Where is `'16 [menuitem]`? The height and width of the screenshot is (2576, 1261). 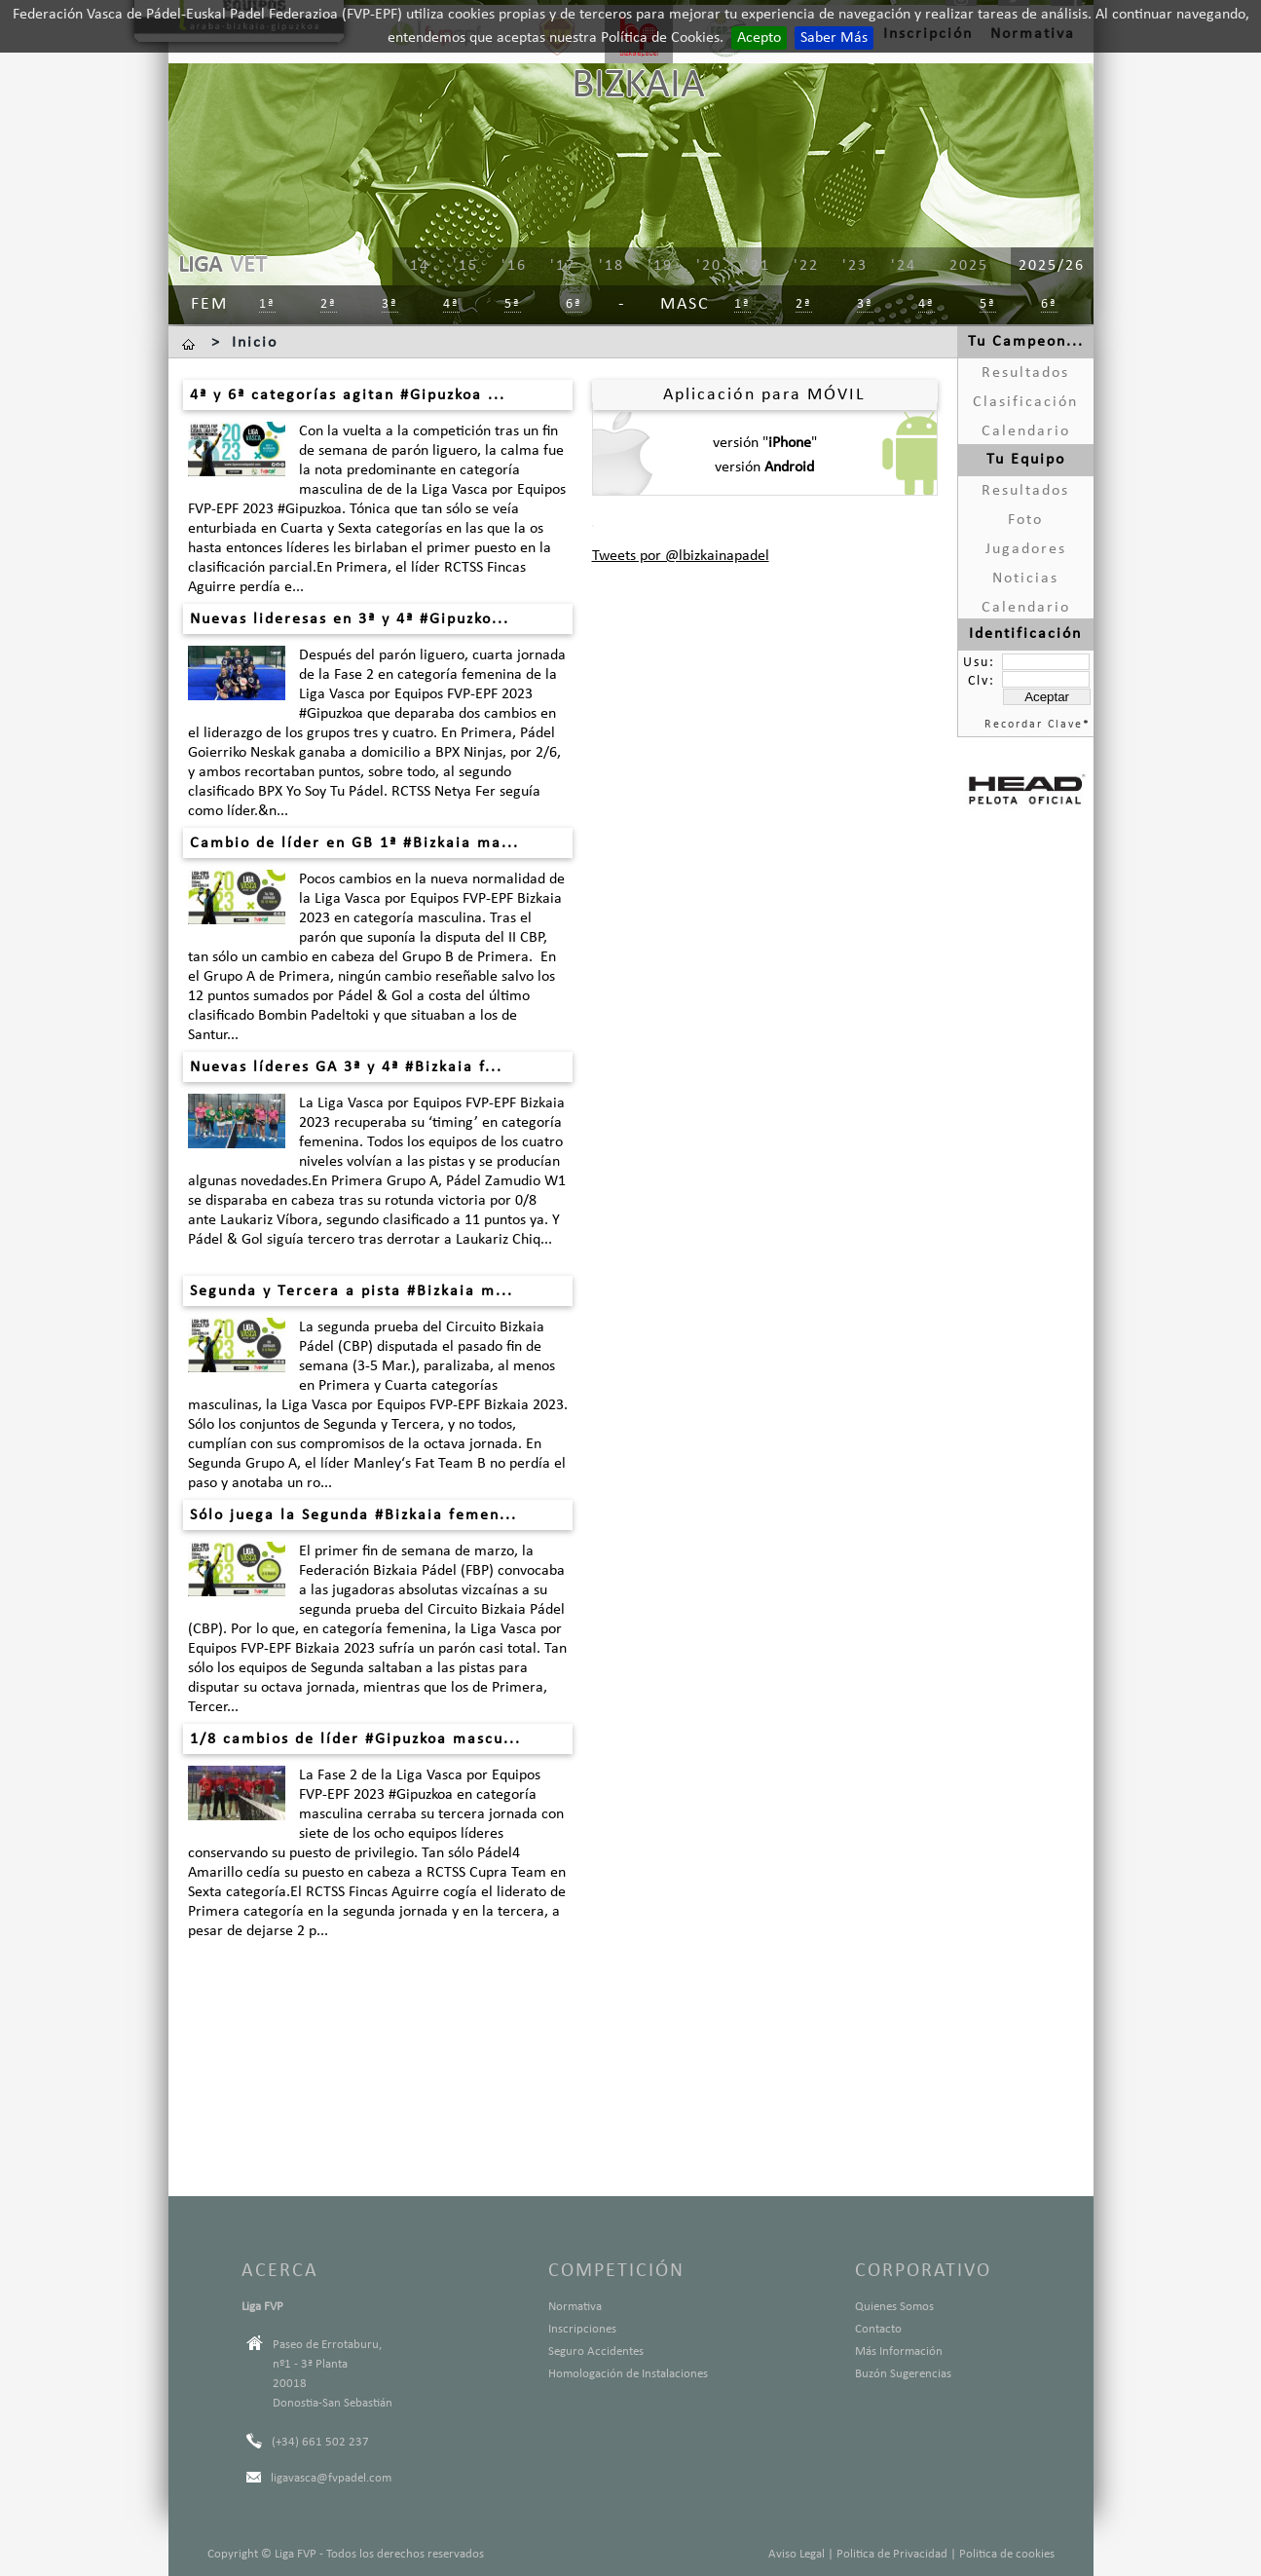 '16 [menuitem] is located at coordinates (514, 266).